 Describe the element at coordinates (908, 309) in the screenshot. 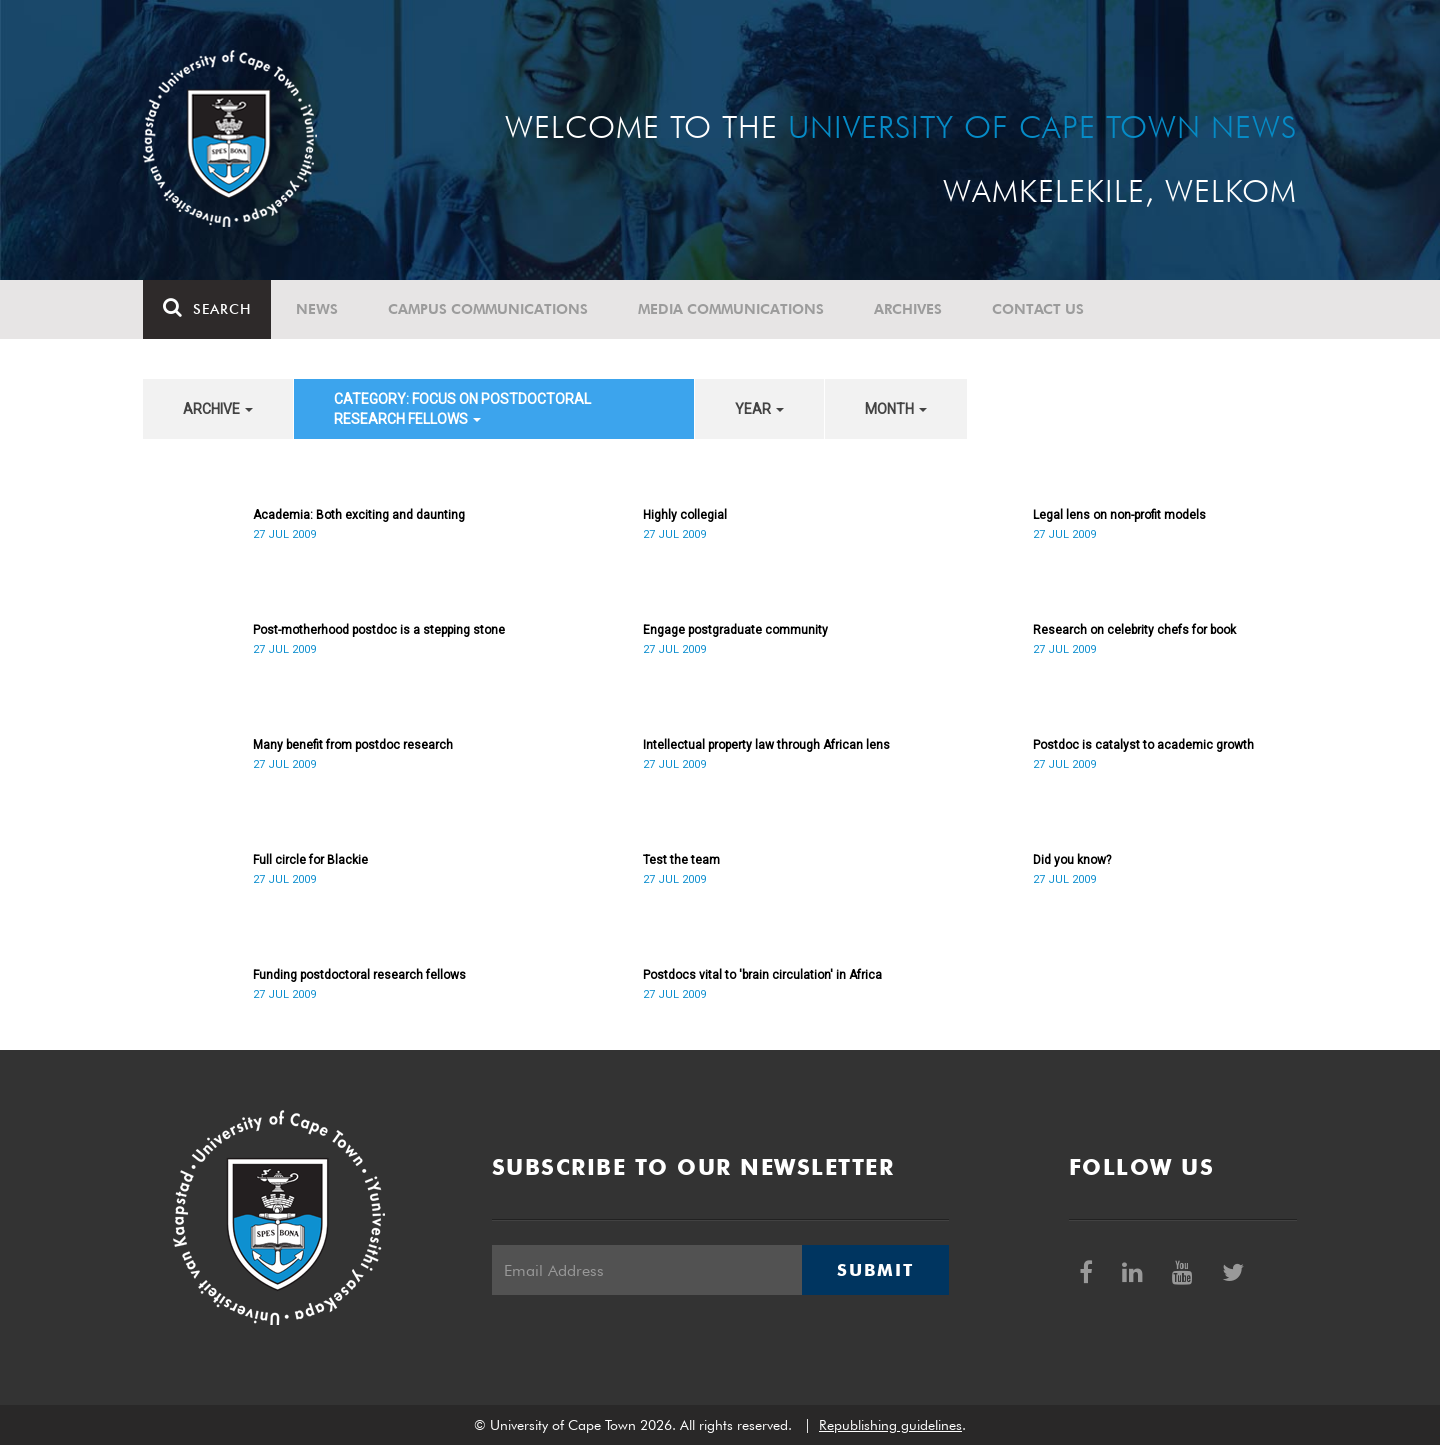

I see `Archives` at that location.